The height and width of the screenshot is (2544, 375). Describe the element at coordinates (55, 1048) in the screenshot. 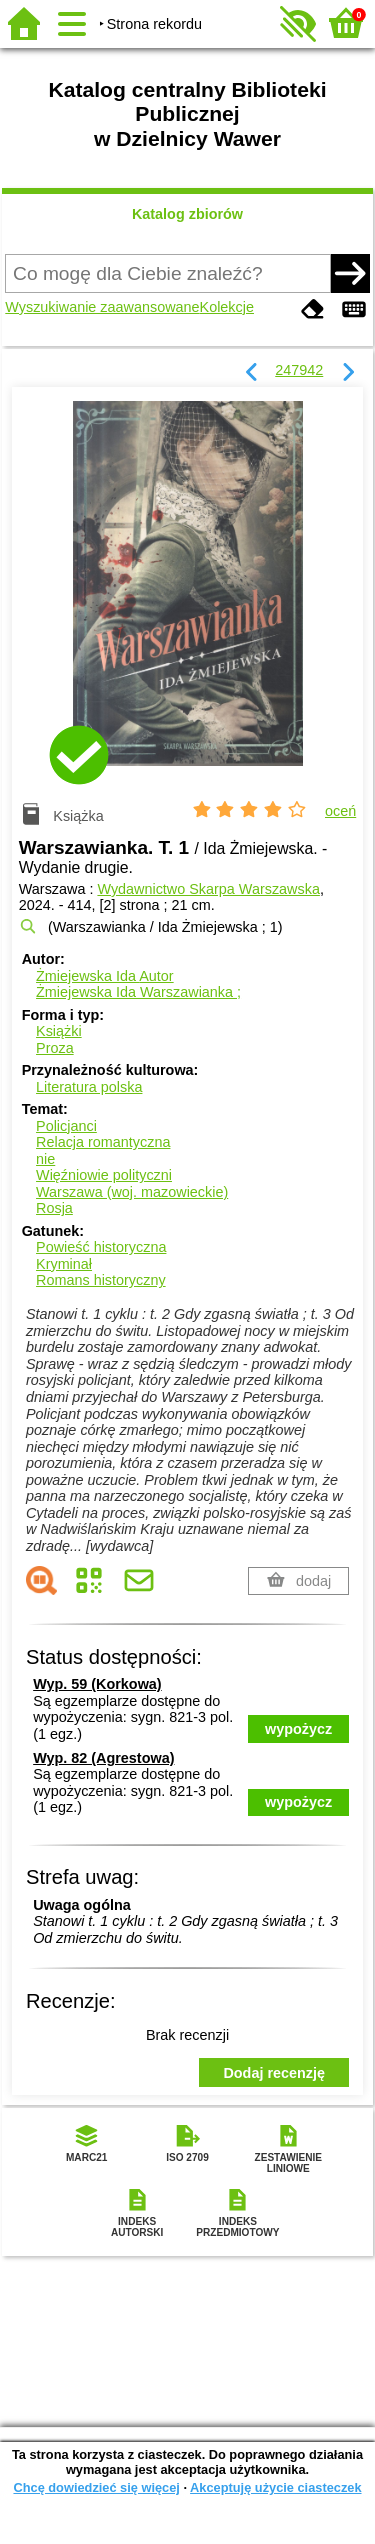

I see `Proza` at that location.